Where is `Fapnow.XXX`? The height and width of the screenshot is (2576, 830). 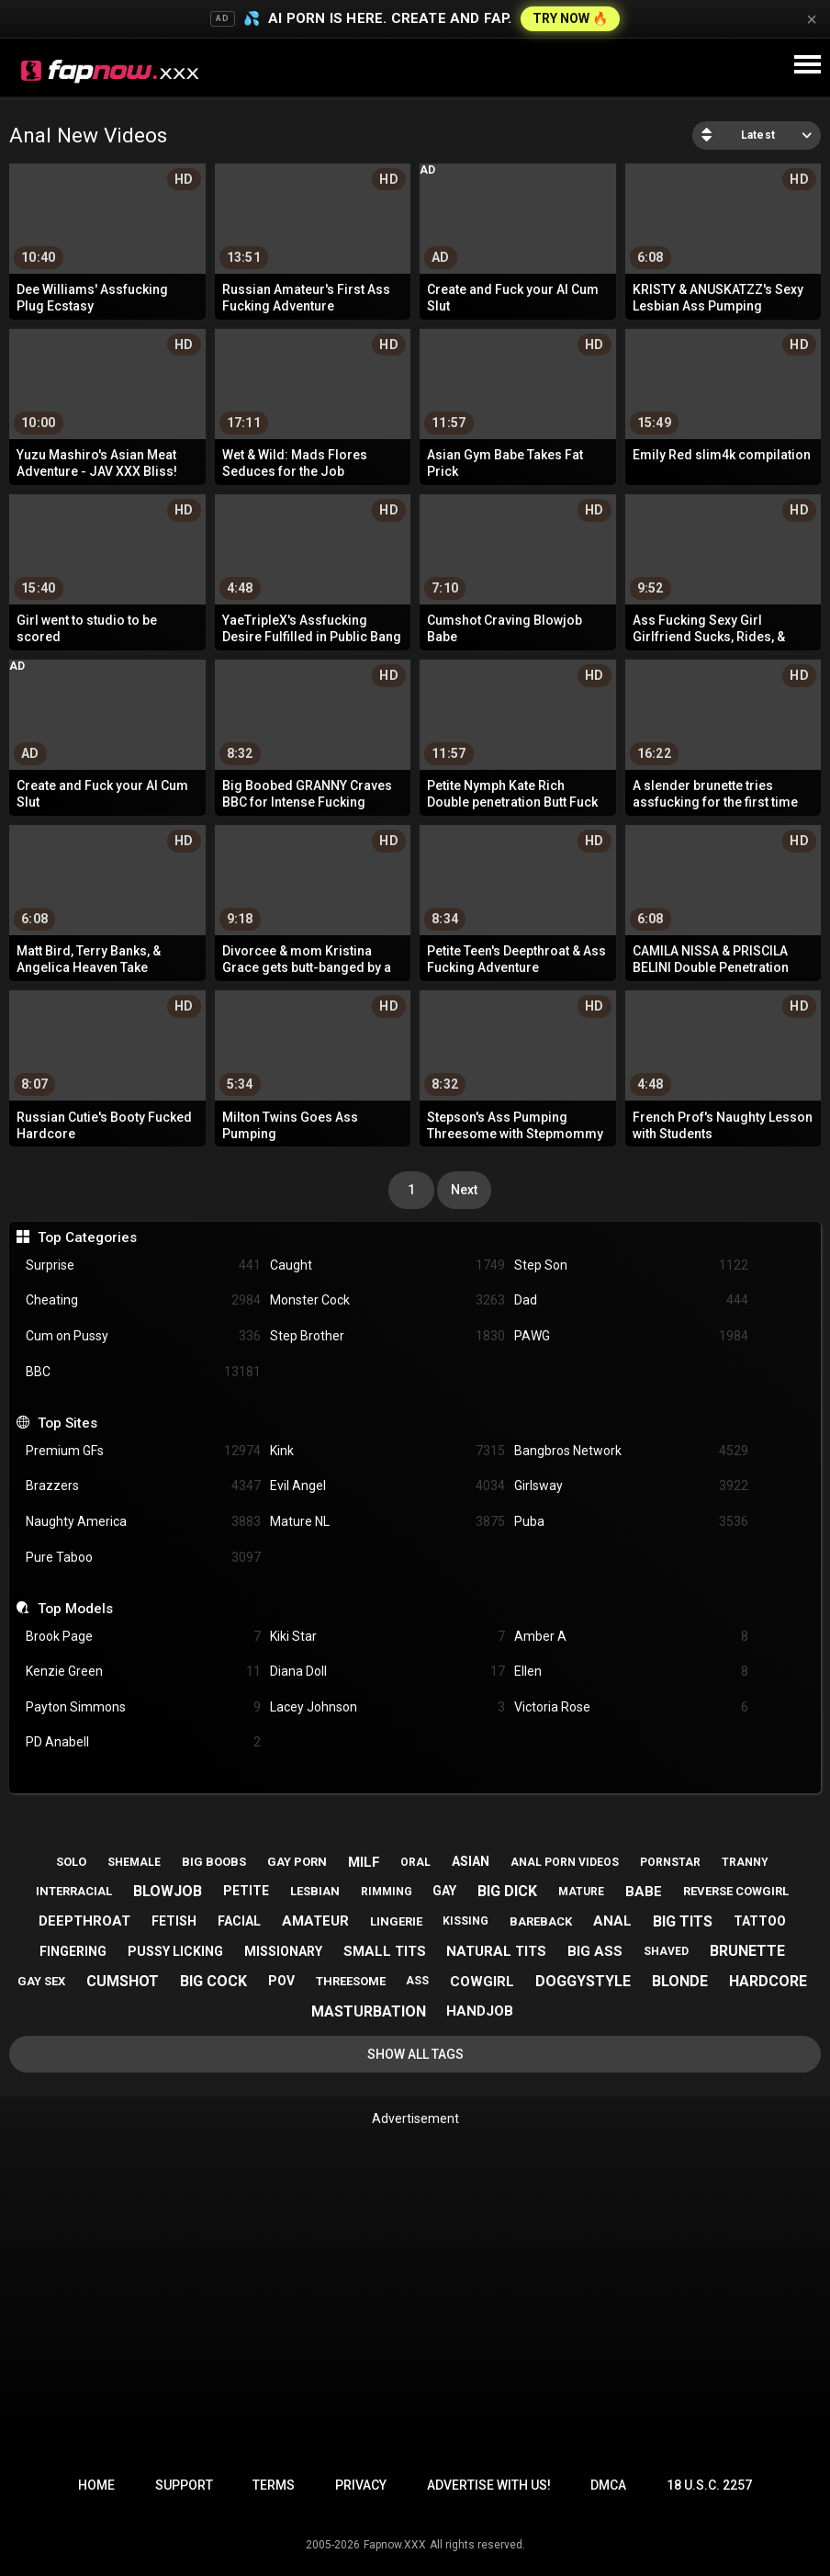 Fapnow.XXX is located at coordinates (395, 2544).